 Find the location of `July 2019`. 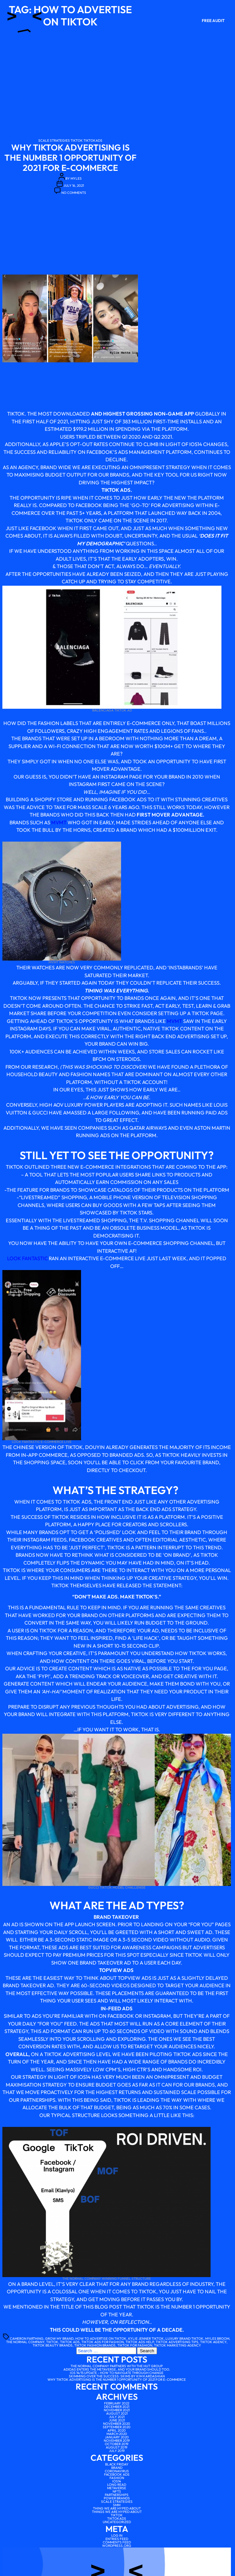

July 2019 is located at coordinates (117, 2451).